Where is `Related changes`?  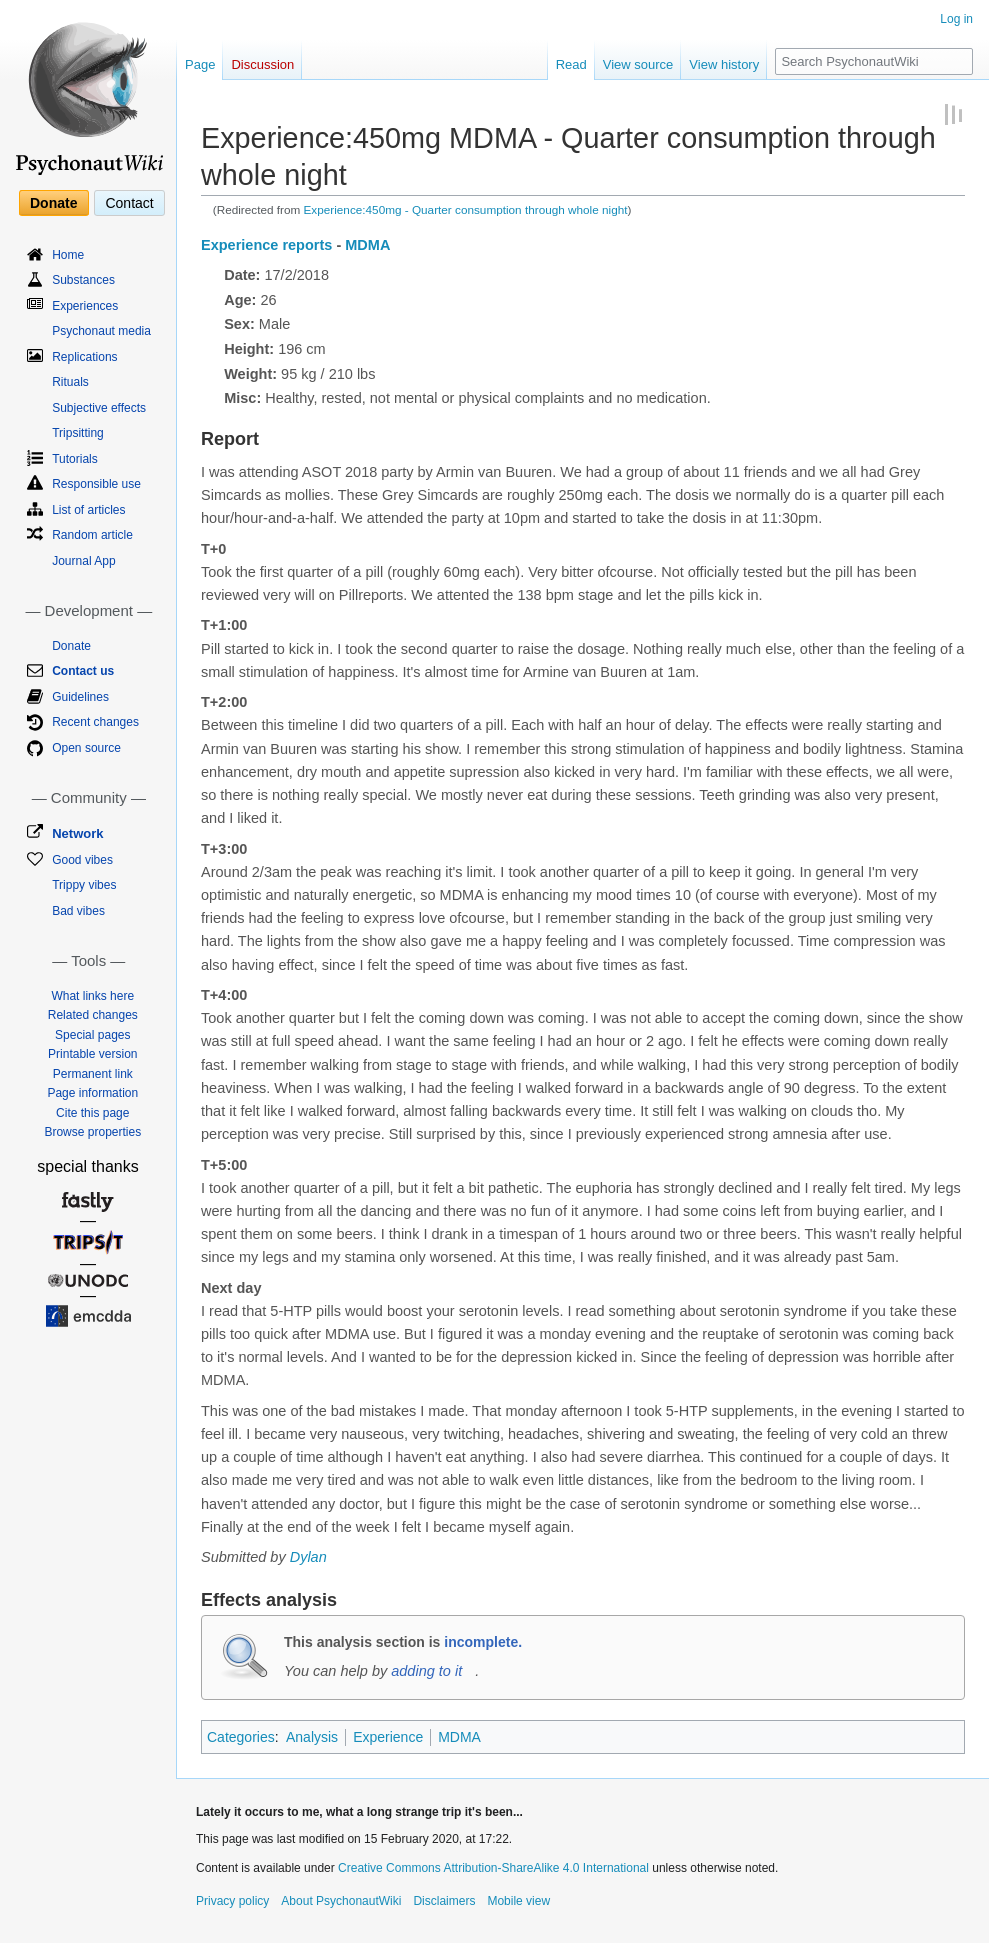
Related changes is located at coordinates (93, 1015).